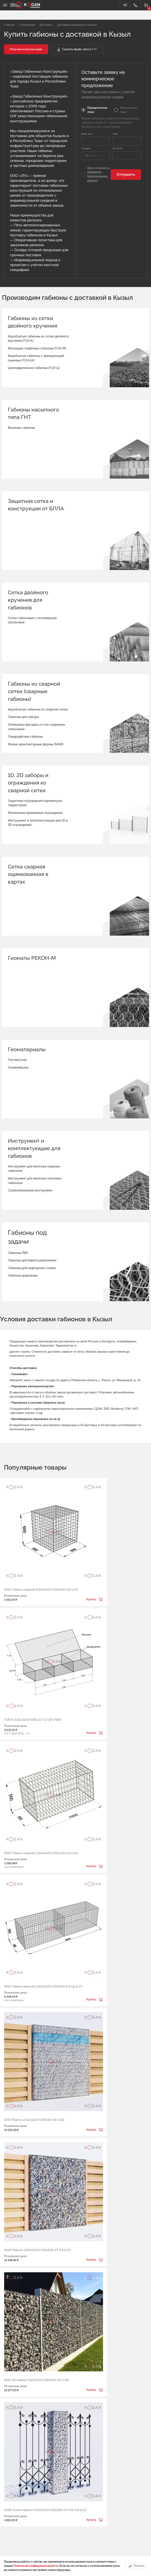 This screenshot has height=2576, width=151. I want to click on Облицовка фасадов и стен сварными габионами, so click(31, 738).